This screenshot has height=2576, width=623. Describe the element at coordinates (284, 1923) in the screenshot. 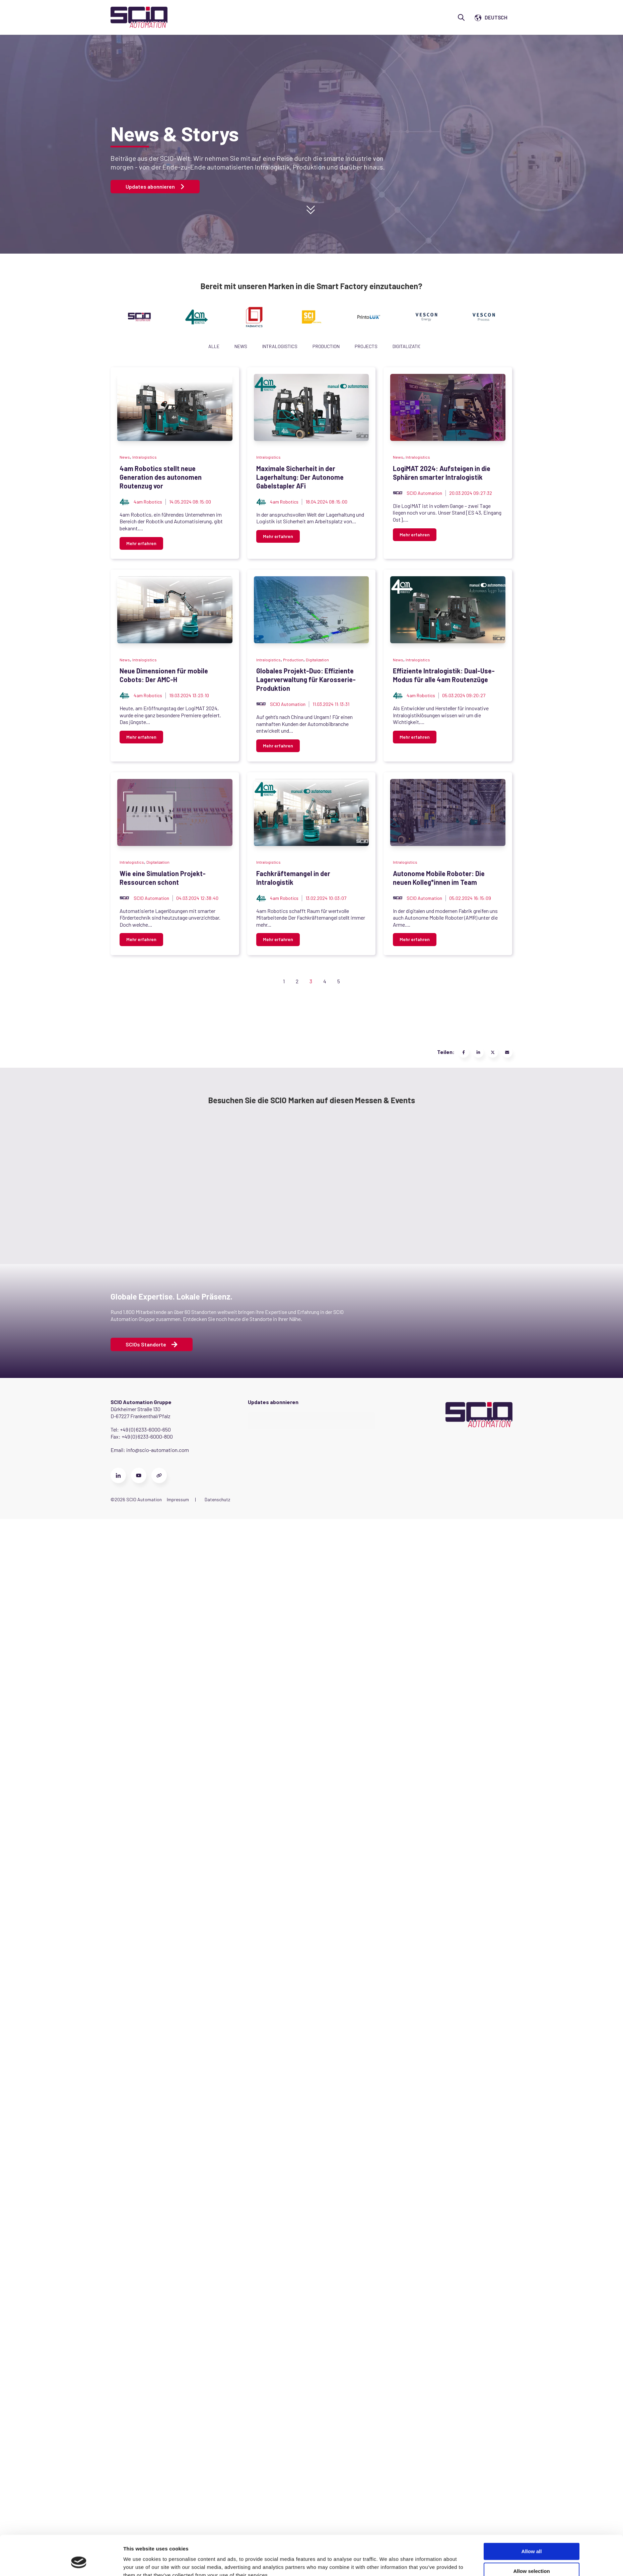

I see `1 [Go to Page 1]` at that location.